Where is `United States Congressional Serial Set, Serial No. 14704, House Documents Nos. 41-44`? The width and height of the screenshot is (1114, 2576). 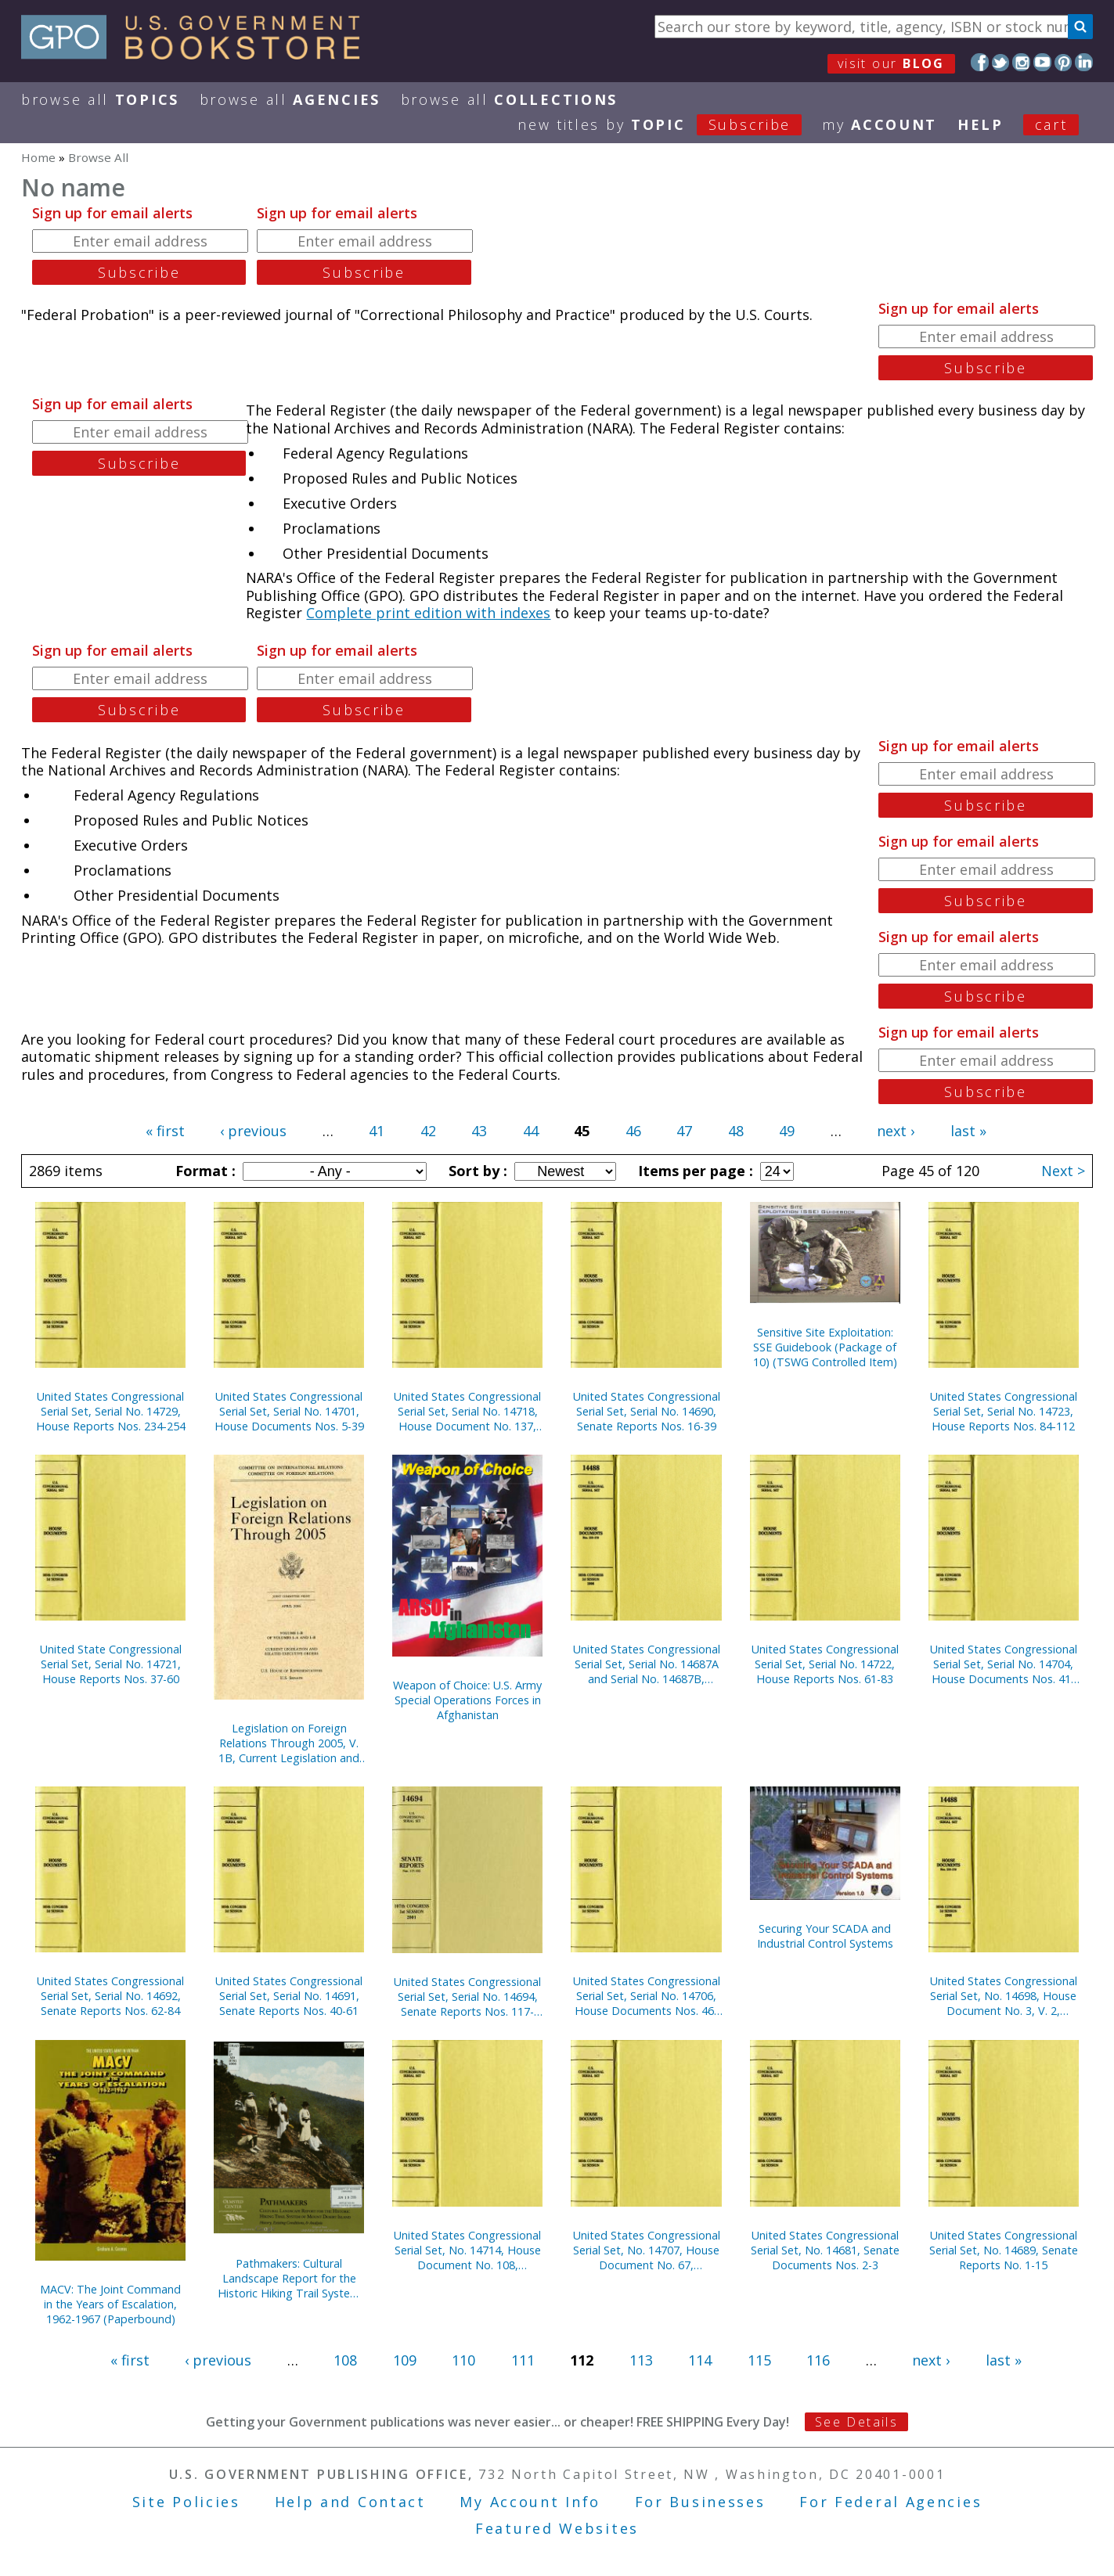
United States Congressional Serial Set, Serial No. 14704, House Documents Nos. 41-44 is located at coordinates (1003, 1664).